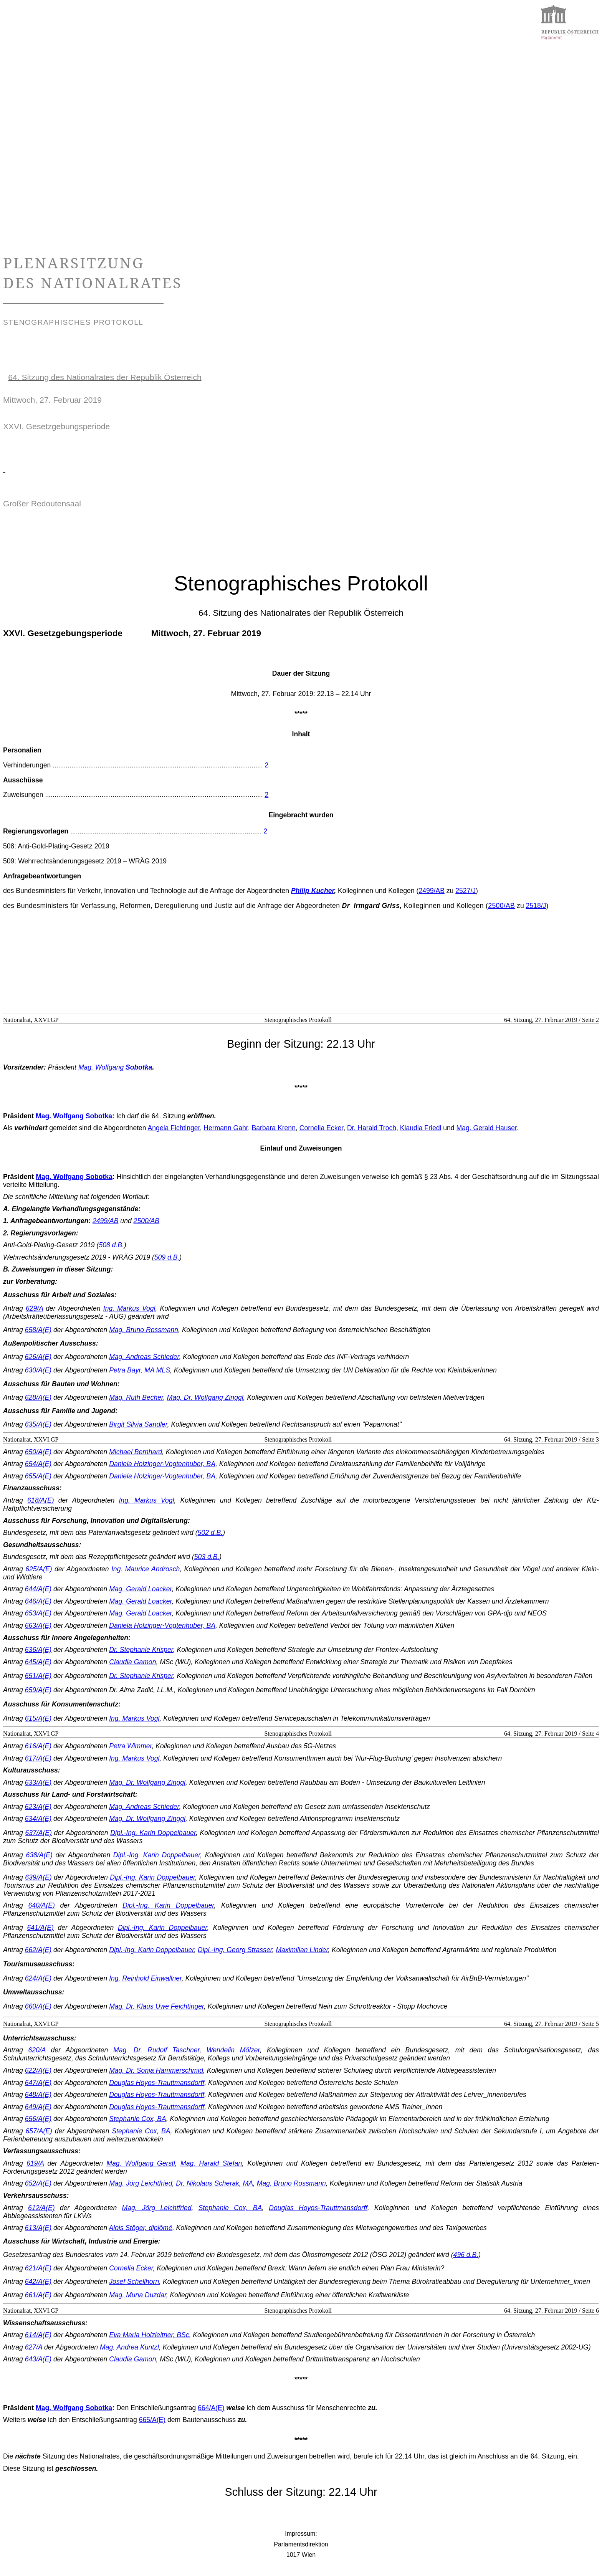  I want to click on Mag. Gerald Hauser, so click(486, 1128).